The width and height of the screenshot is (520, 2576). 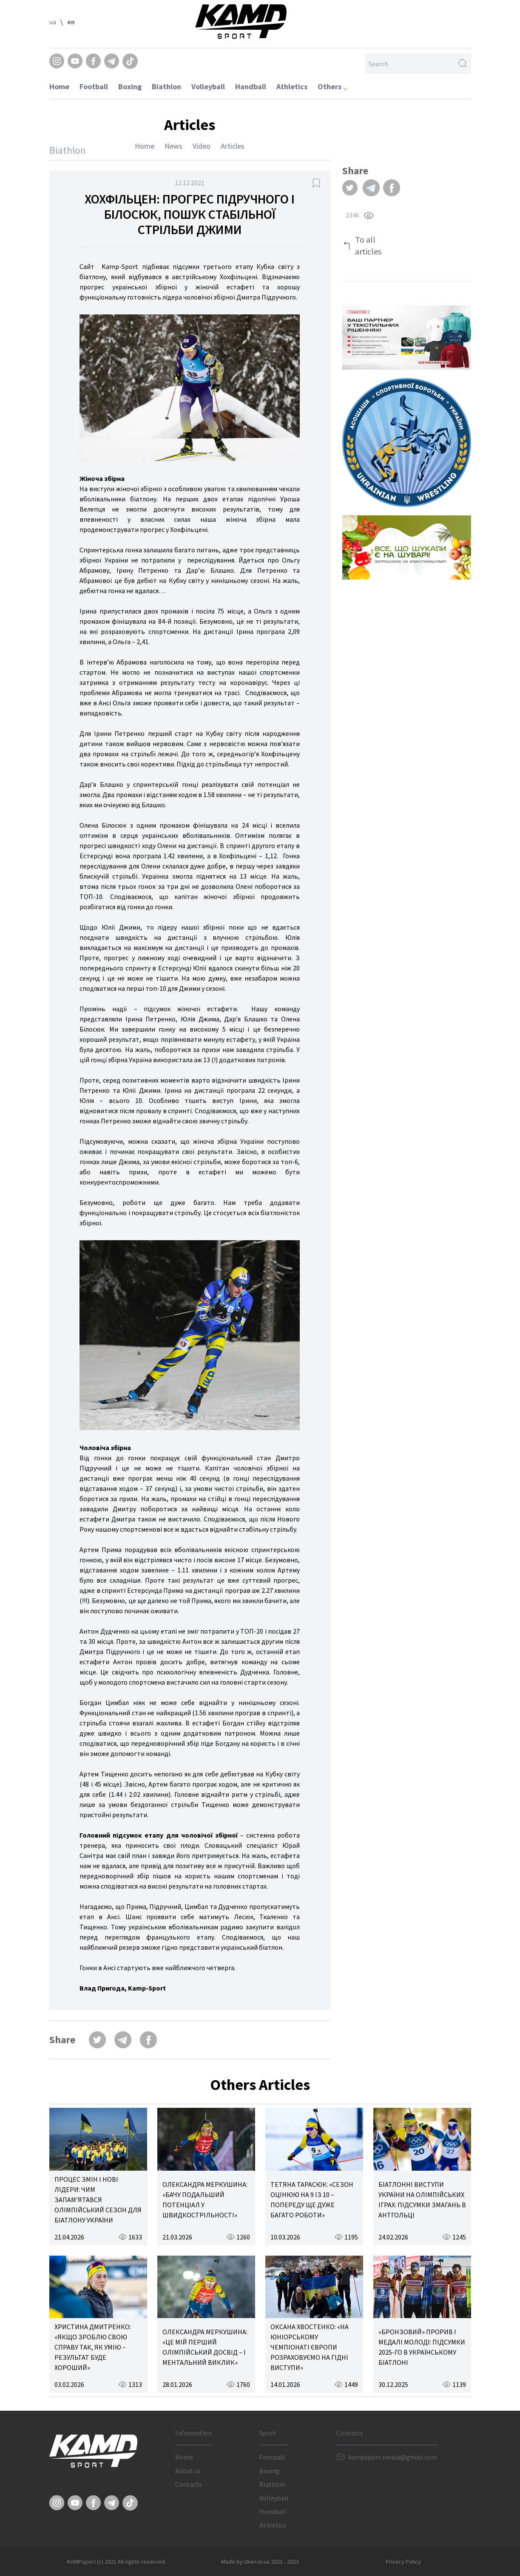 What do you see at coordinates (173, 146) in the screenshot?
I see `News` at bounding box center [173, 146].